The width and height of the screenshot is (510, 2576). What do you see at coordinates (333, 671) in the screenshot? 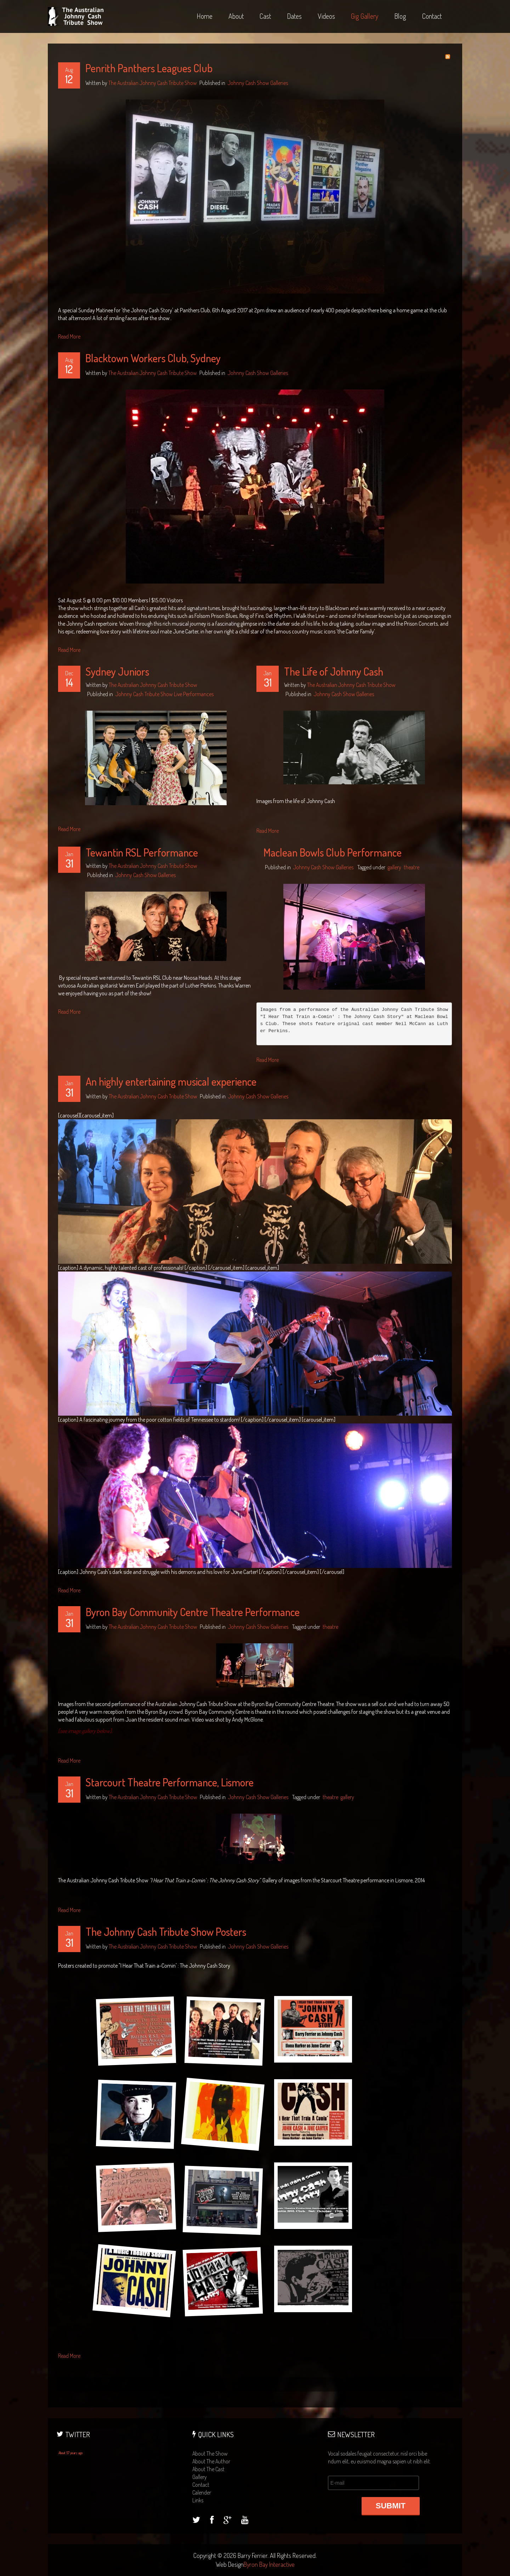
I see `The Life of Johnny Cash` at bounding box center [333, 671].